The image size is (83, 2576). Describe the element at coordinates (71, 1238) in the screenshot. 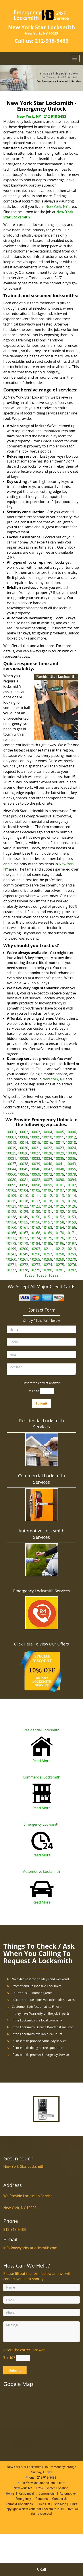

I see `10177` at that location.